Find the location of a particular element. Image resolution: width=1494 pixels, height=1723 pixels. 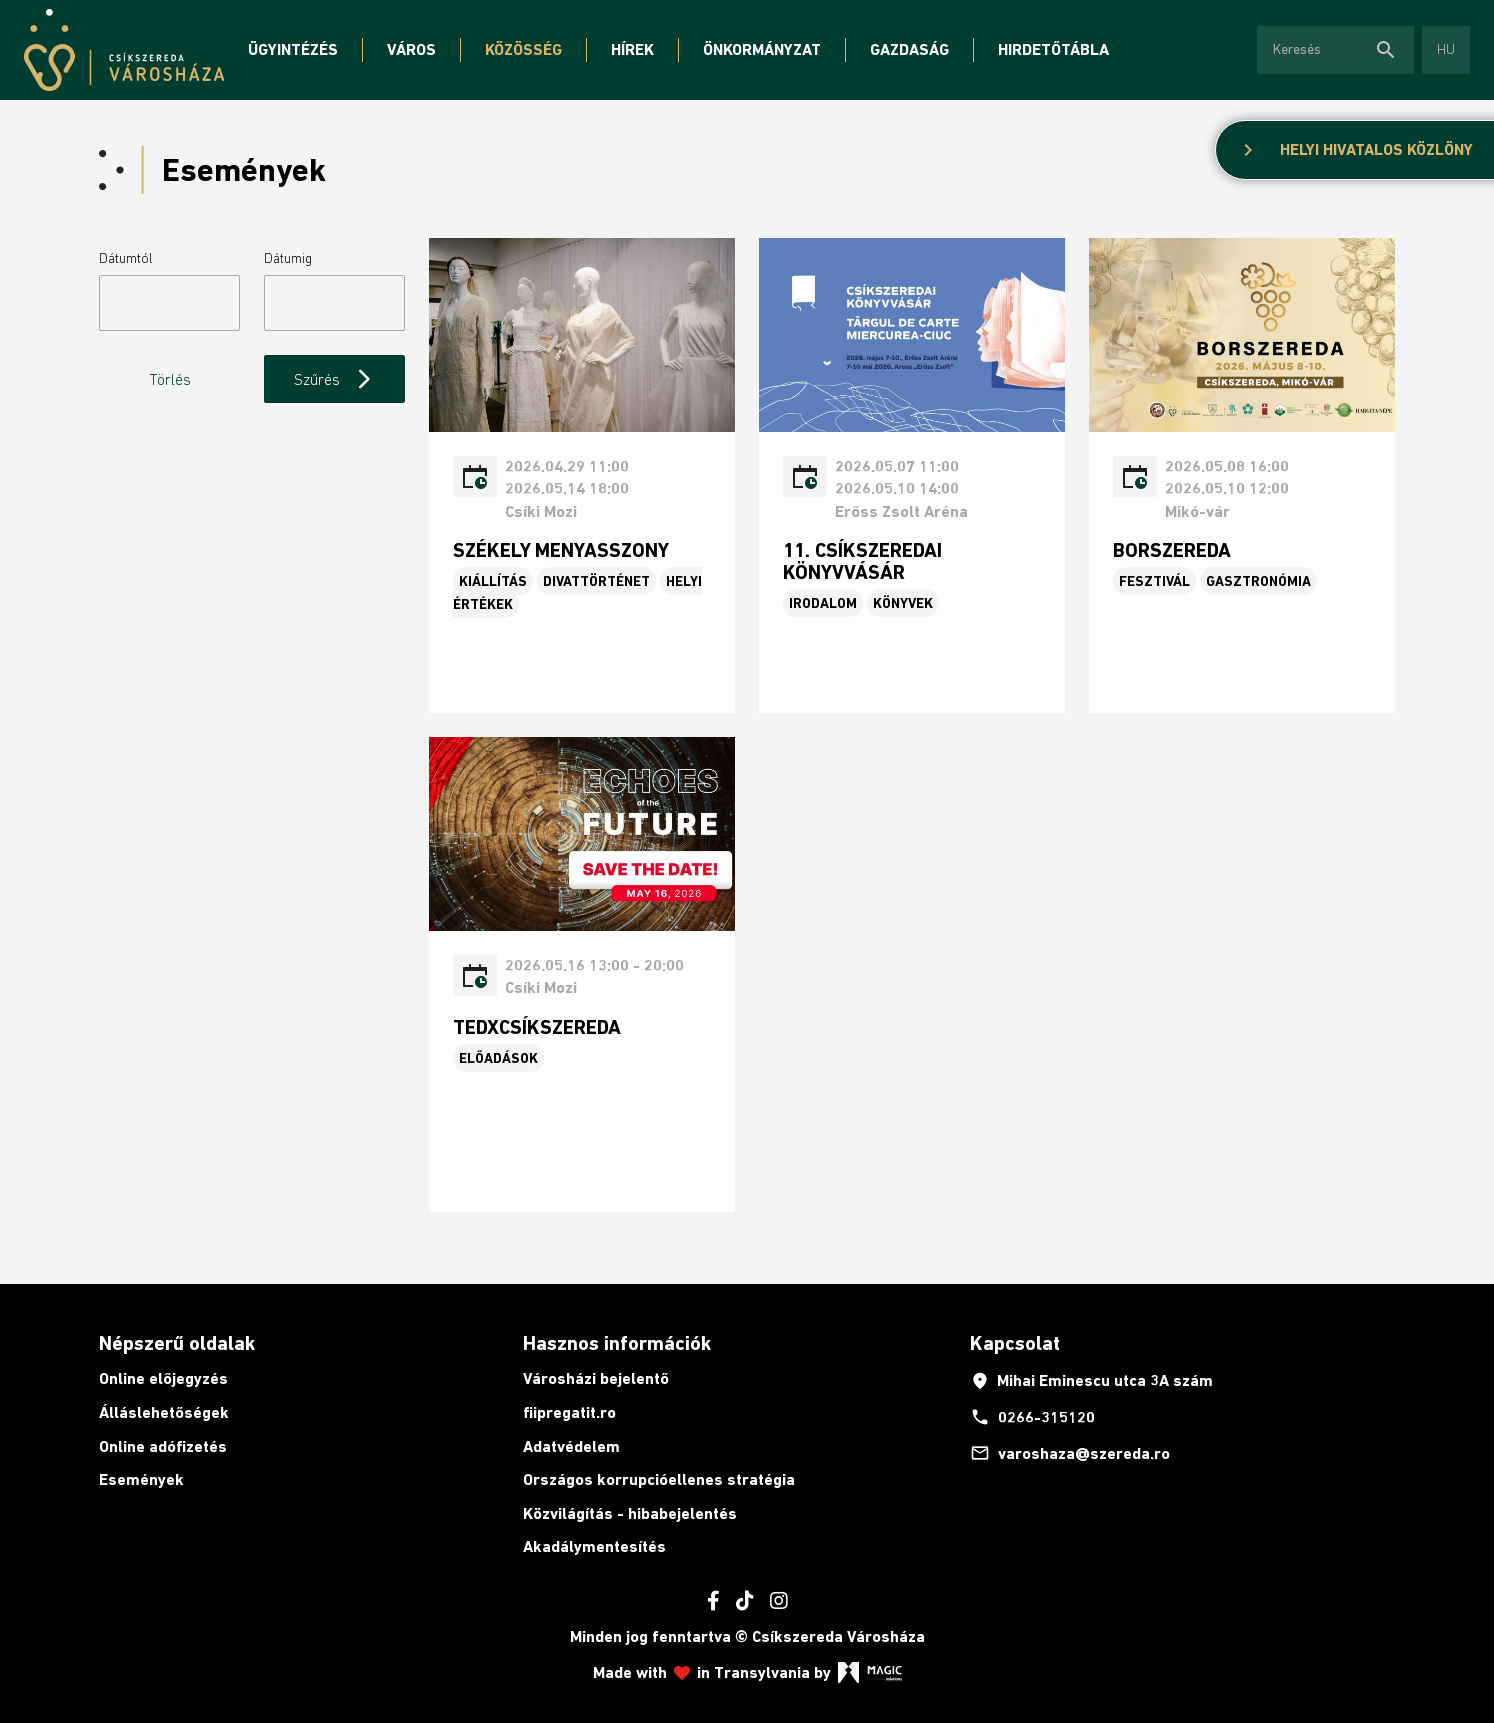

Önkormányzat is located at coordinates (762, 49).